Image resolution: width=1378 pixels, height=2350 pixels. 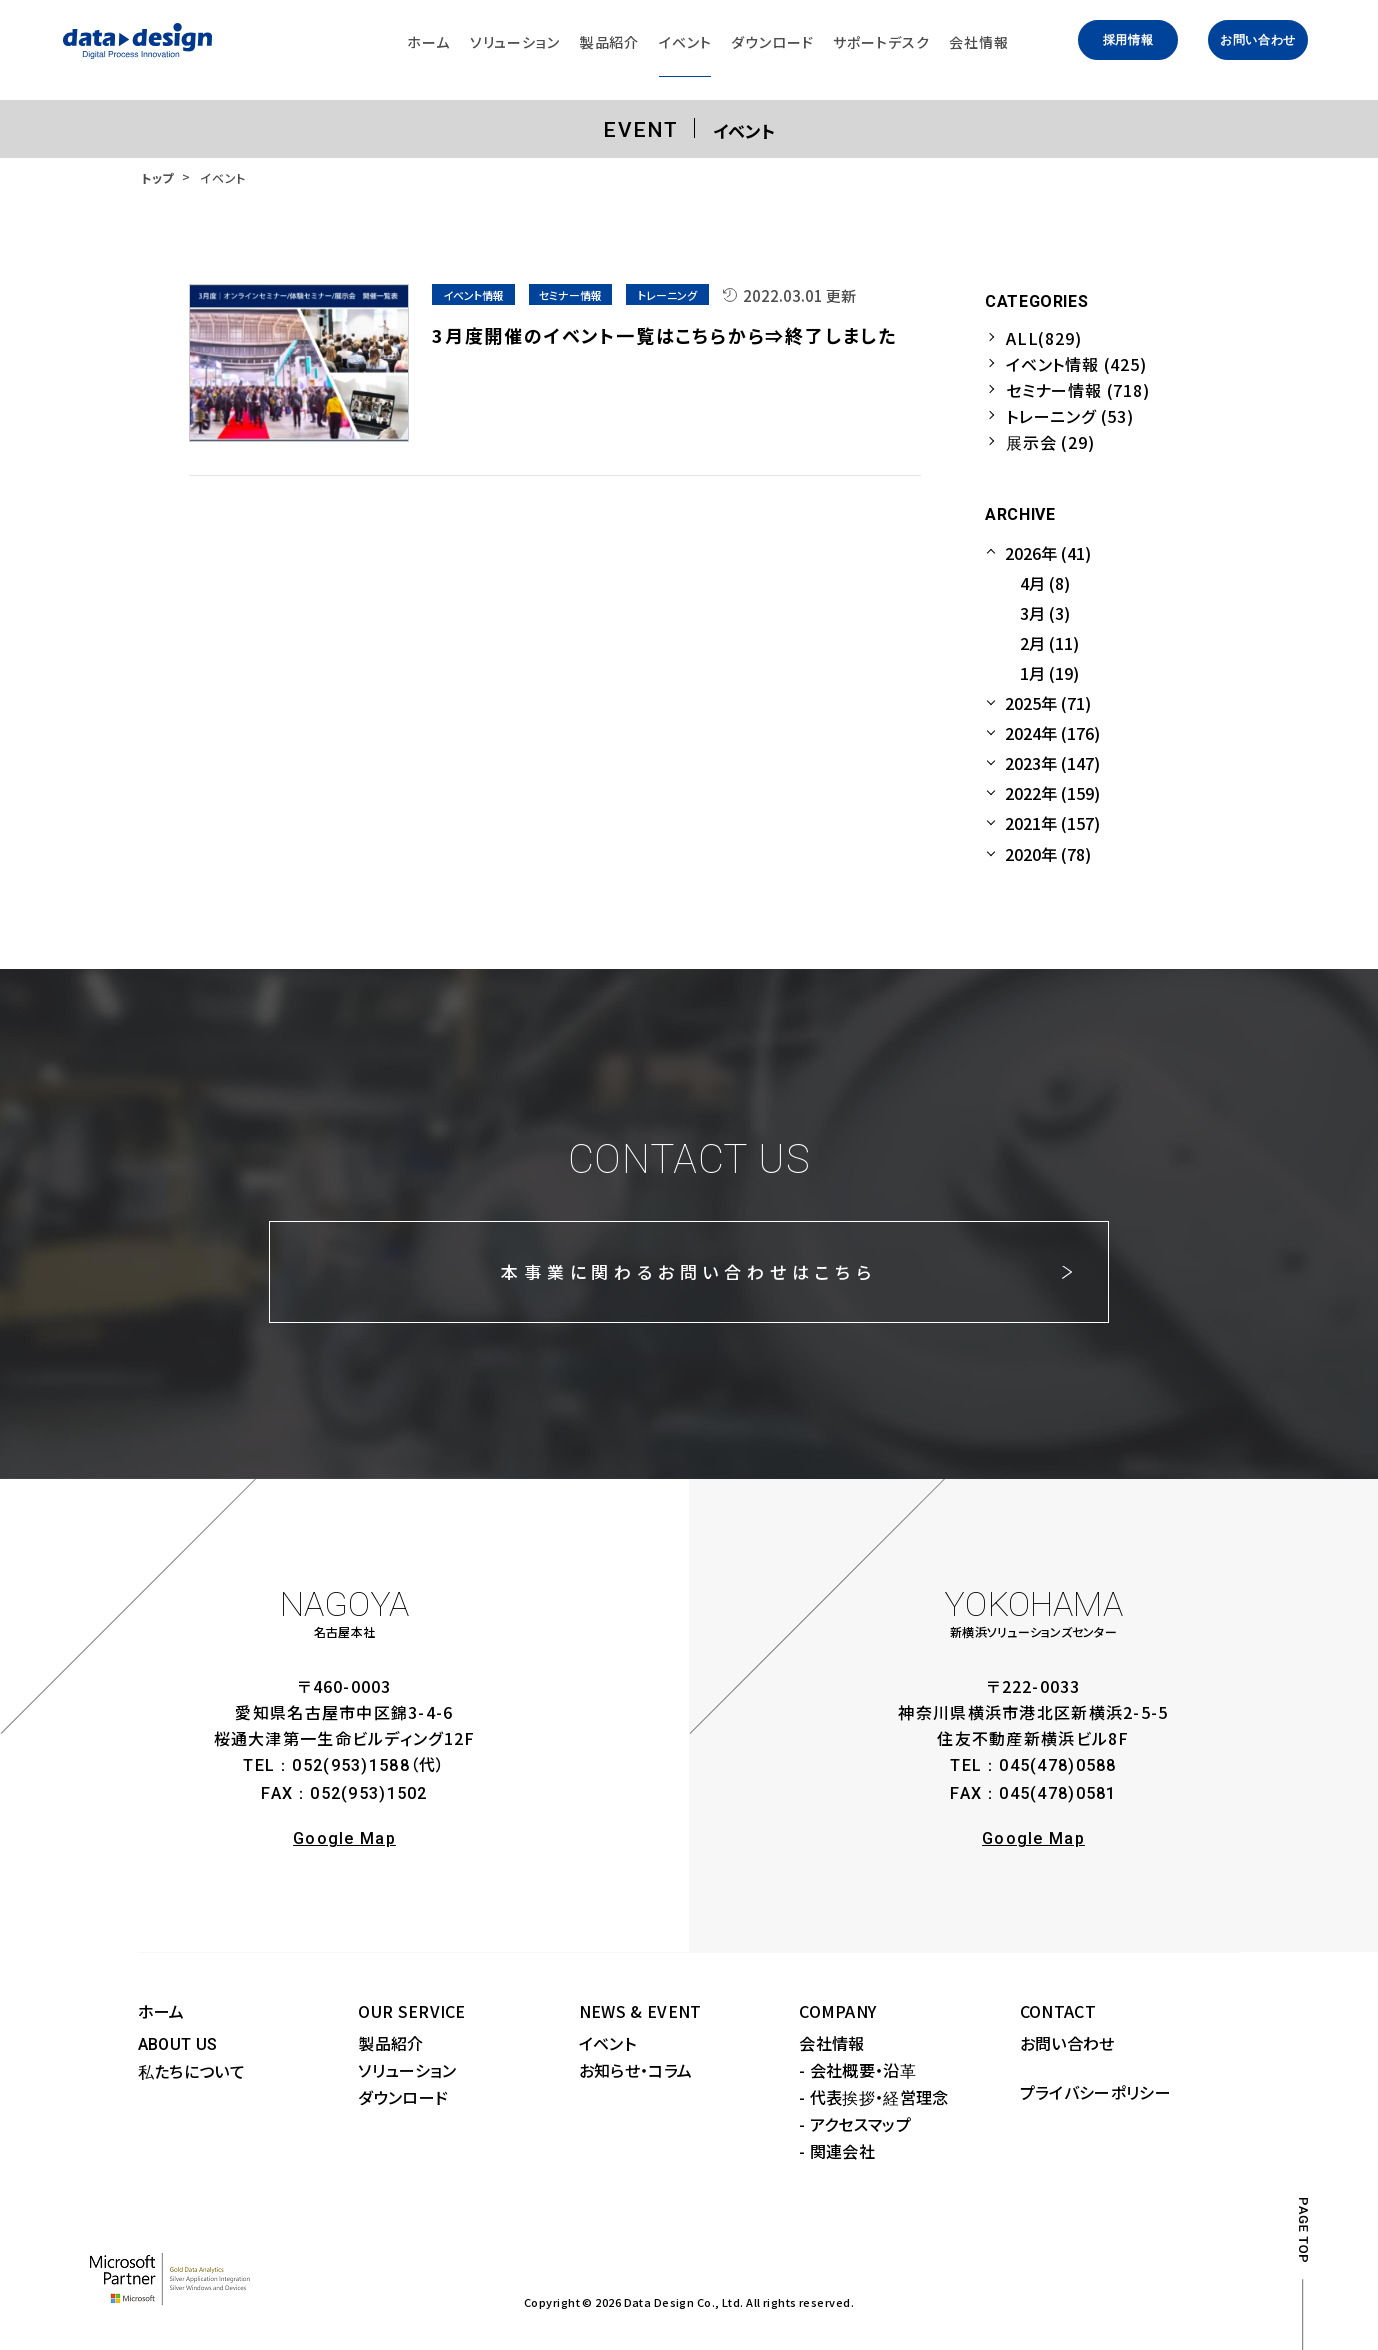 What do you see at coordinates (1050, 442) in the screenshot?
I see `展示会 (29)` at bounding box center [1050, 442].